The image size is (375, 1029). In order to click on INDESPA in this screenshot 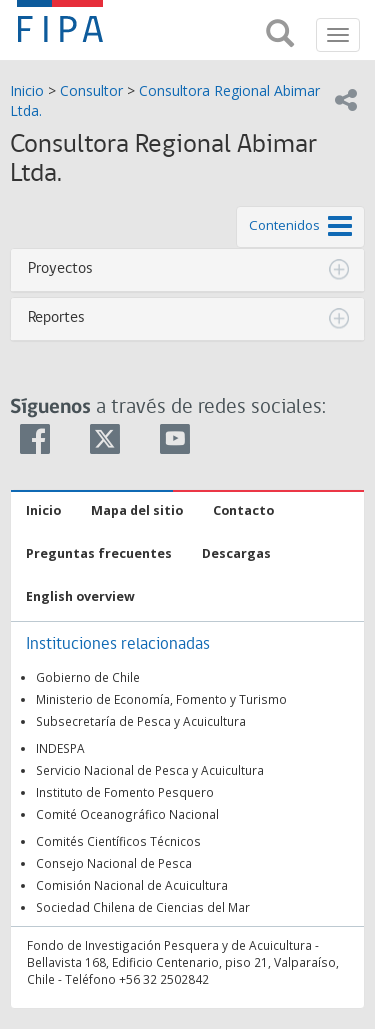, I will do `click(60, 748)`.